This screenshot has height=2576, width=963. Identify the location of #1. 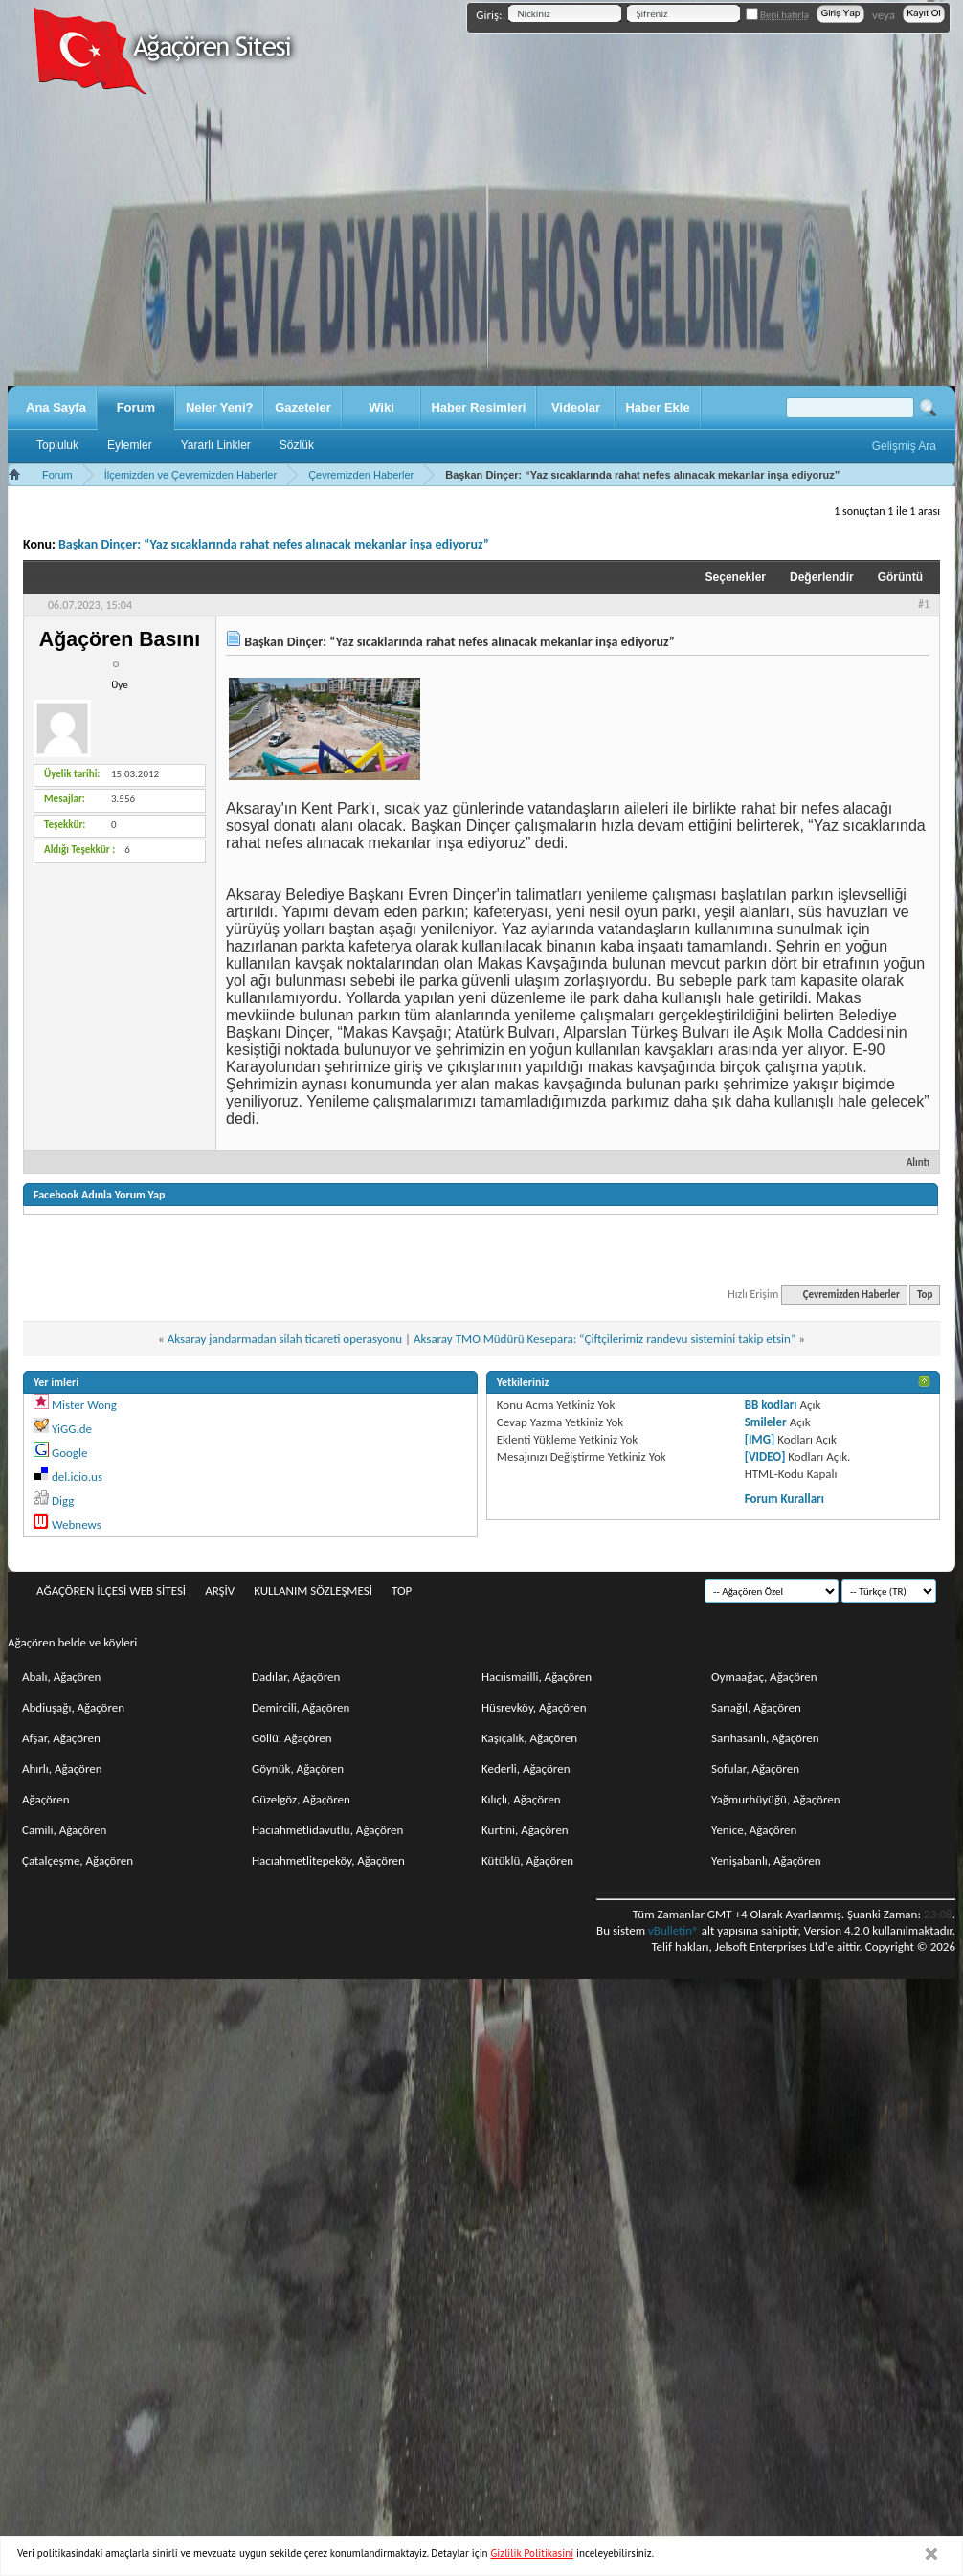
(923, 604).